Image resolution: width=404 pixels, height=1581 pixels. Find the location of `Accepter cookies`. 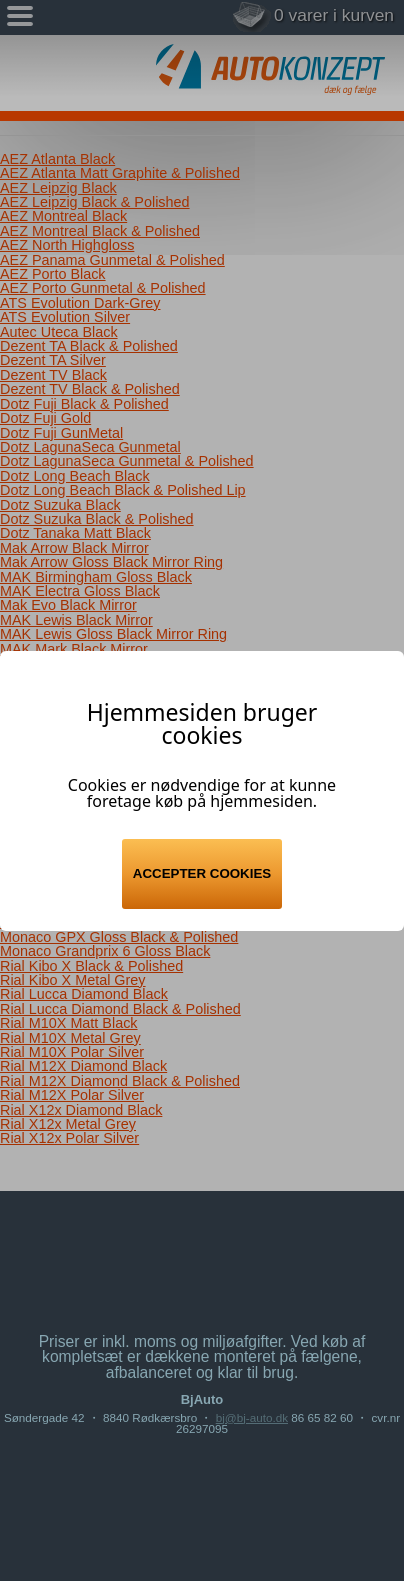

Accepter cookies is located at coordinates (202, 873).